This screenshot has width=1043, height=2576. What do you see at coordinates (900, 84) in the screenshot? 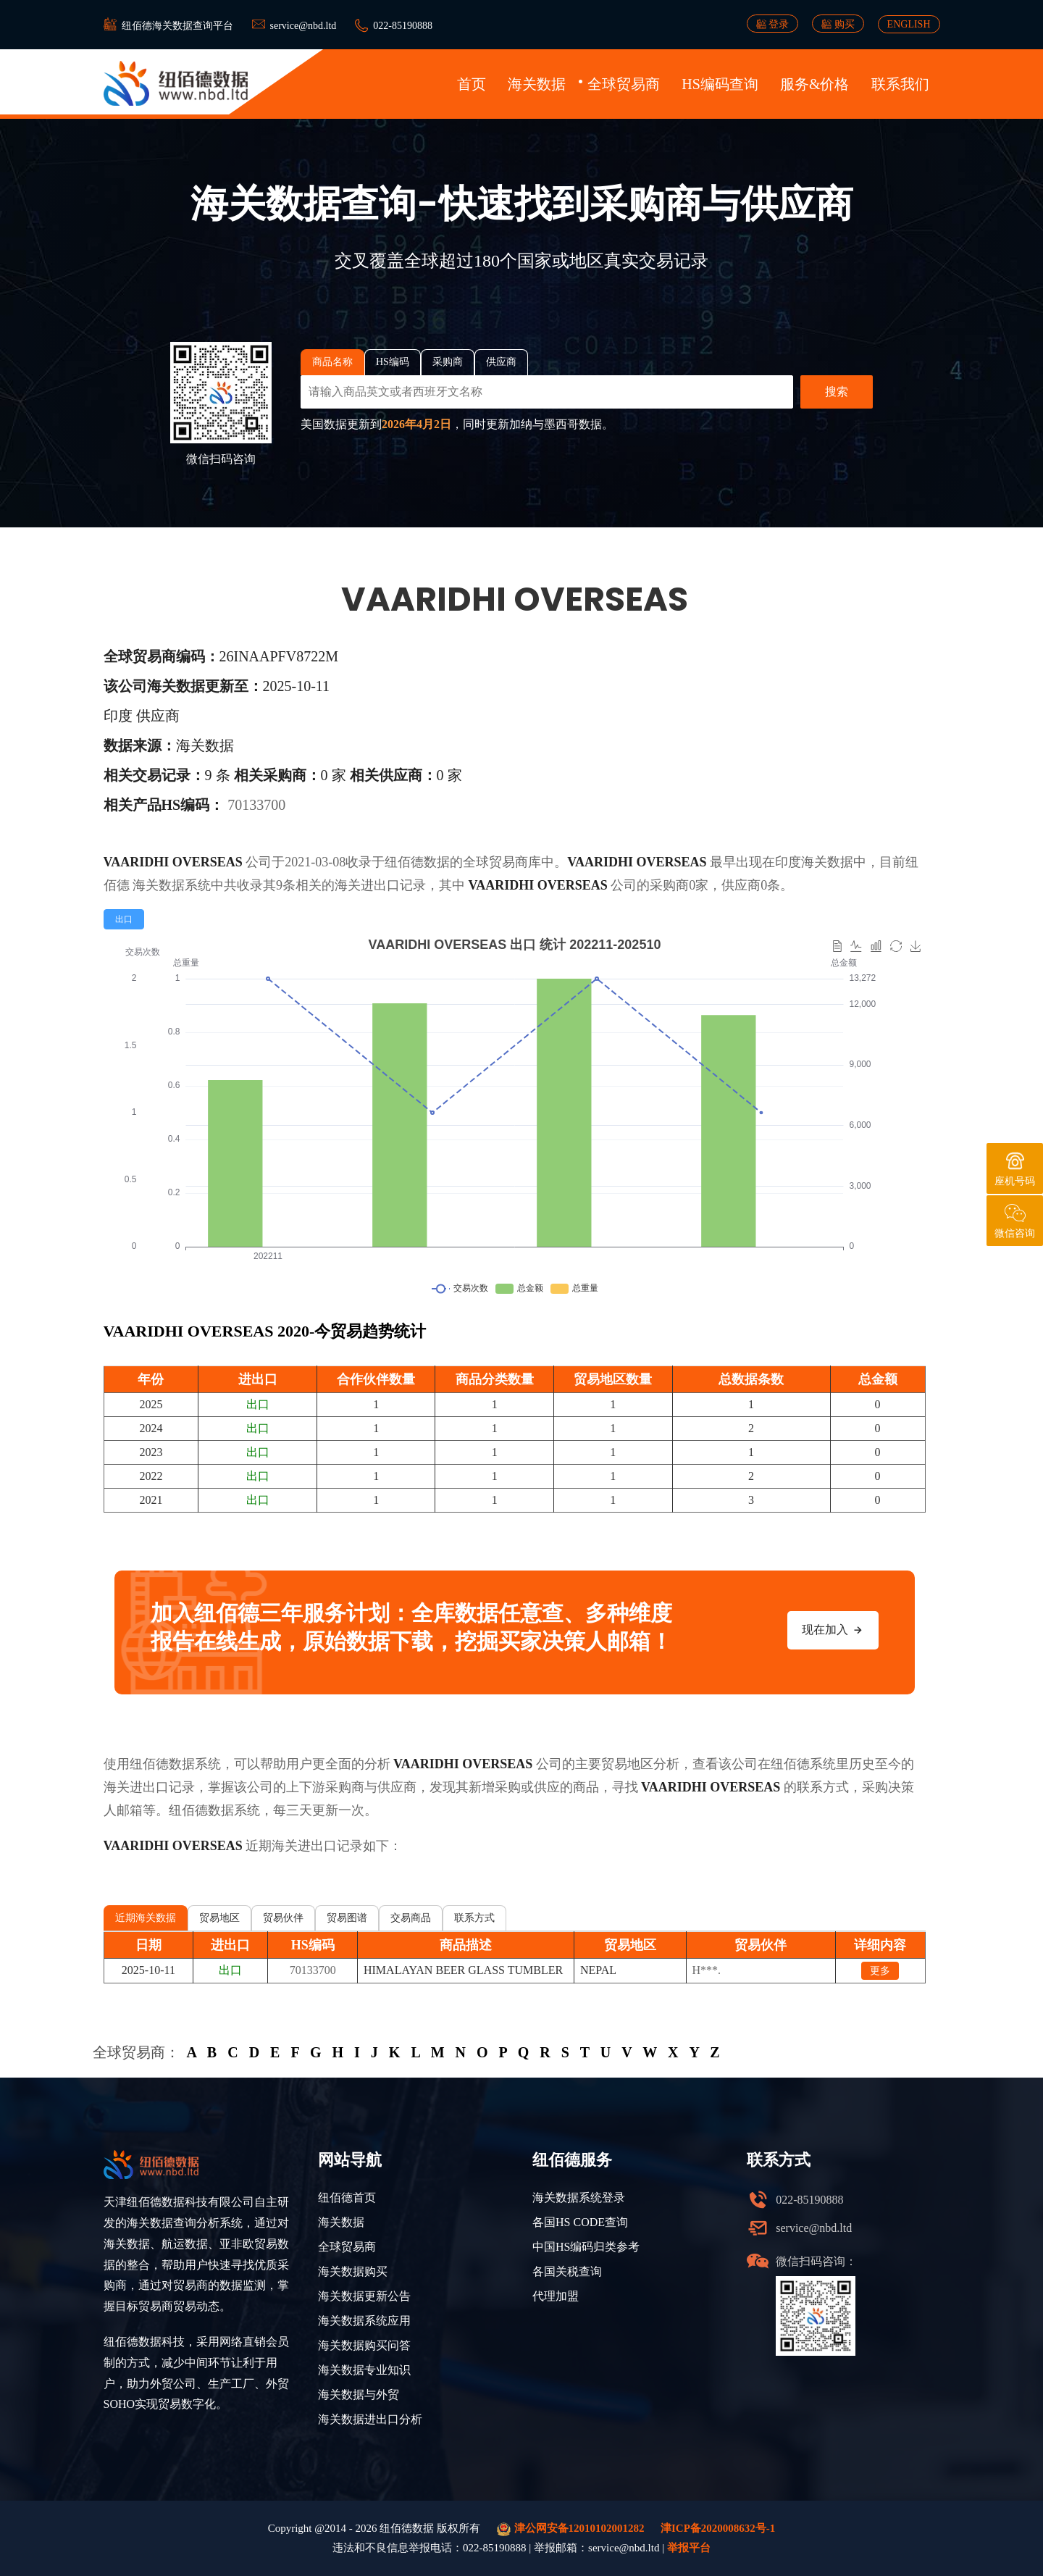
I see `联系我们` at bounding box center [900, 84].